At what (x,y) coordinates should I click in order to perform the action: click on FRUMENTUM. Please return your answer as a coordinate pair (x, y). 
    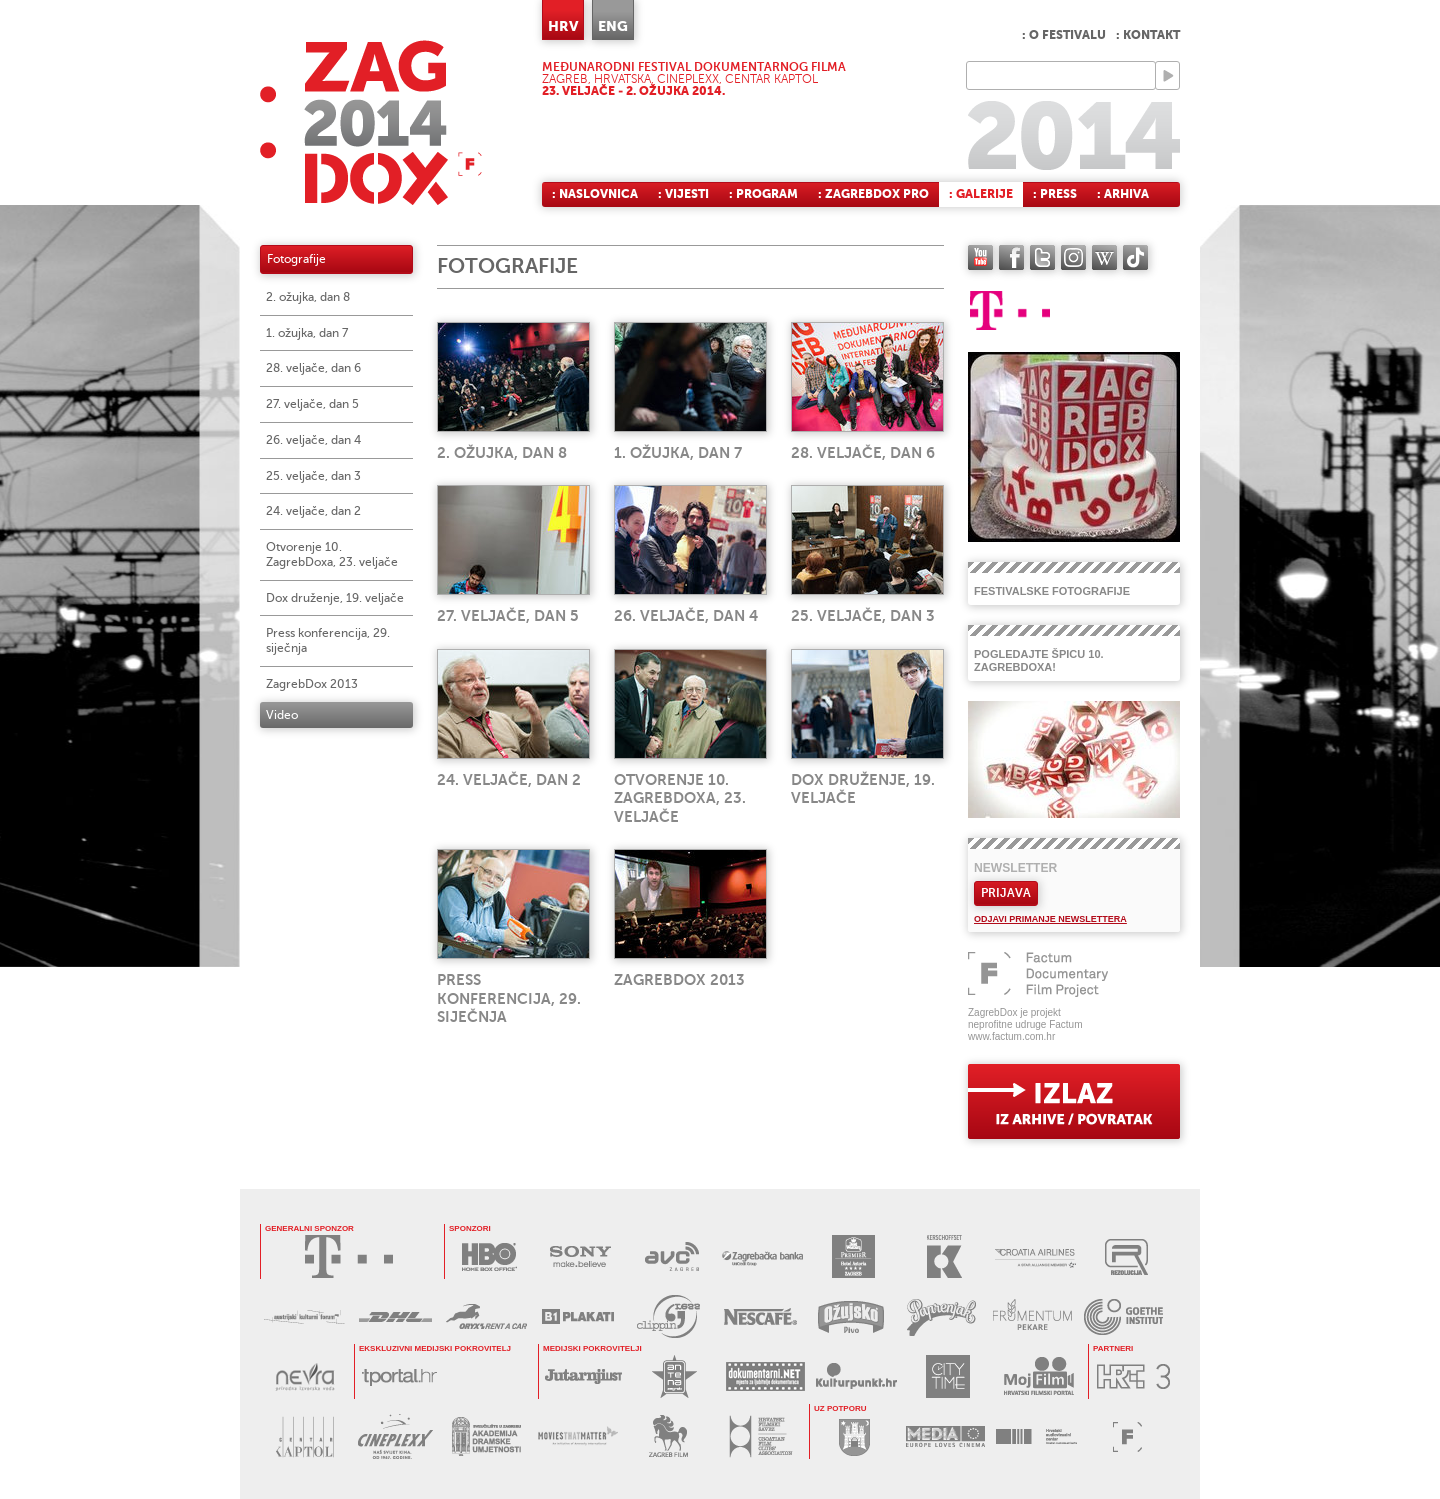
    Looking at the image, I should click on (1032, 1316).